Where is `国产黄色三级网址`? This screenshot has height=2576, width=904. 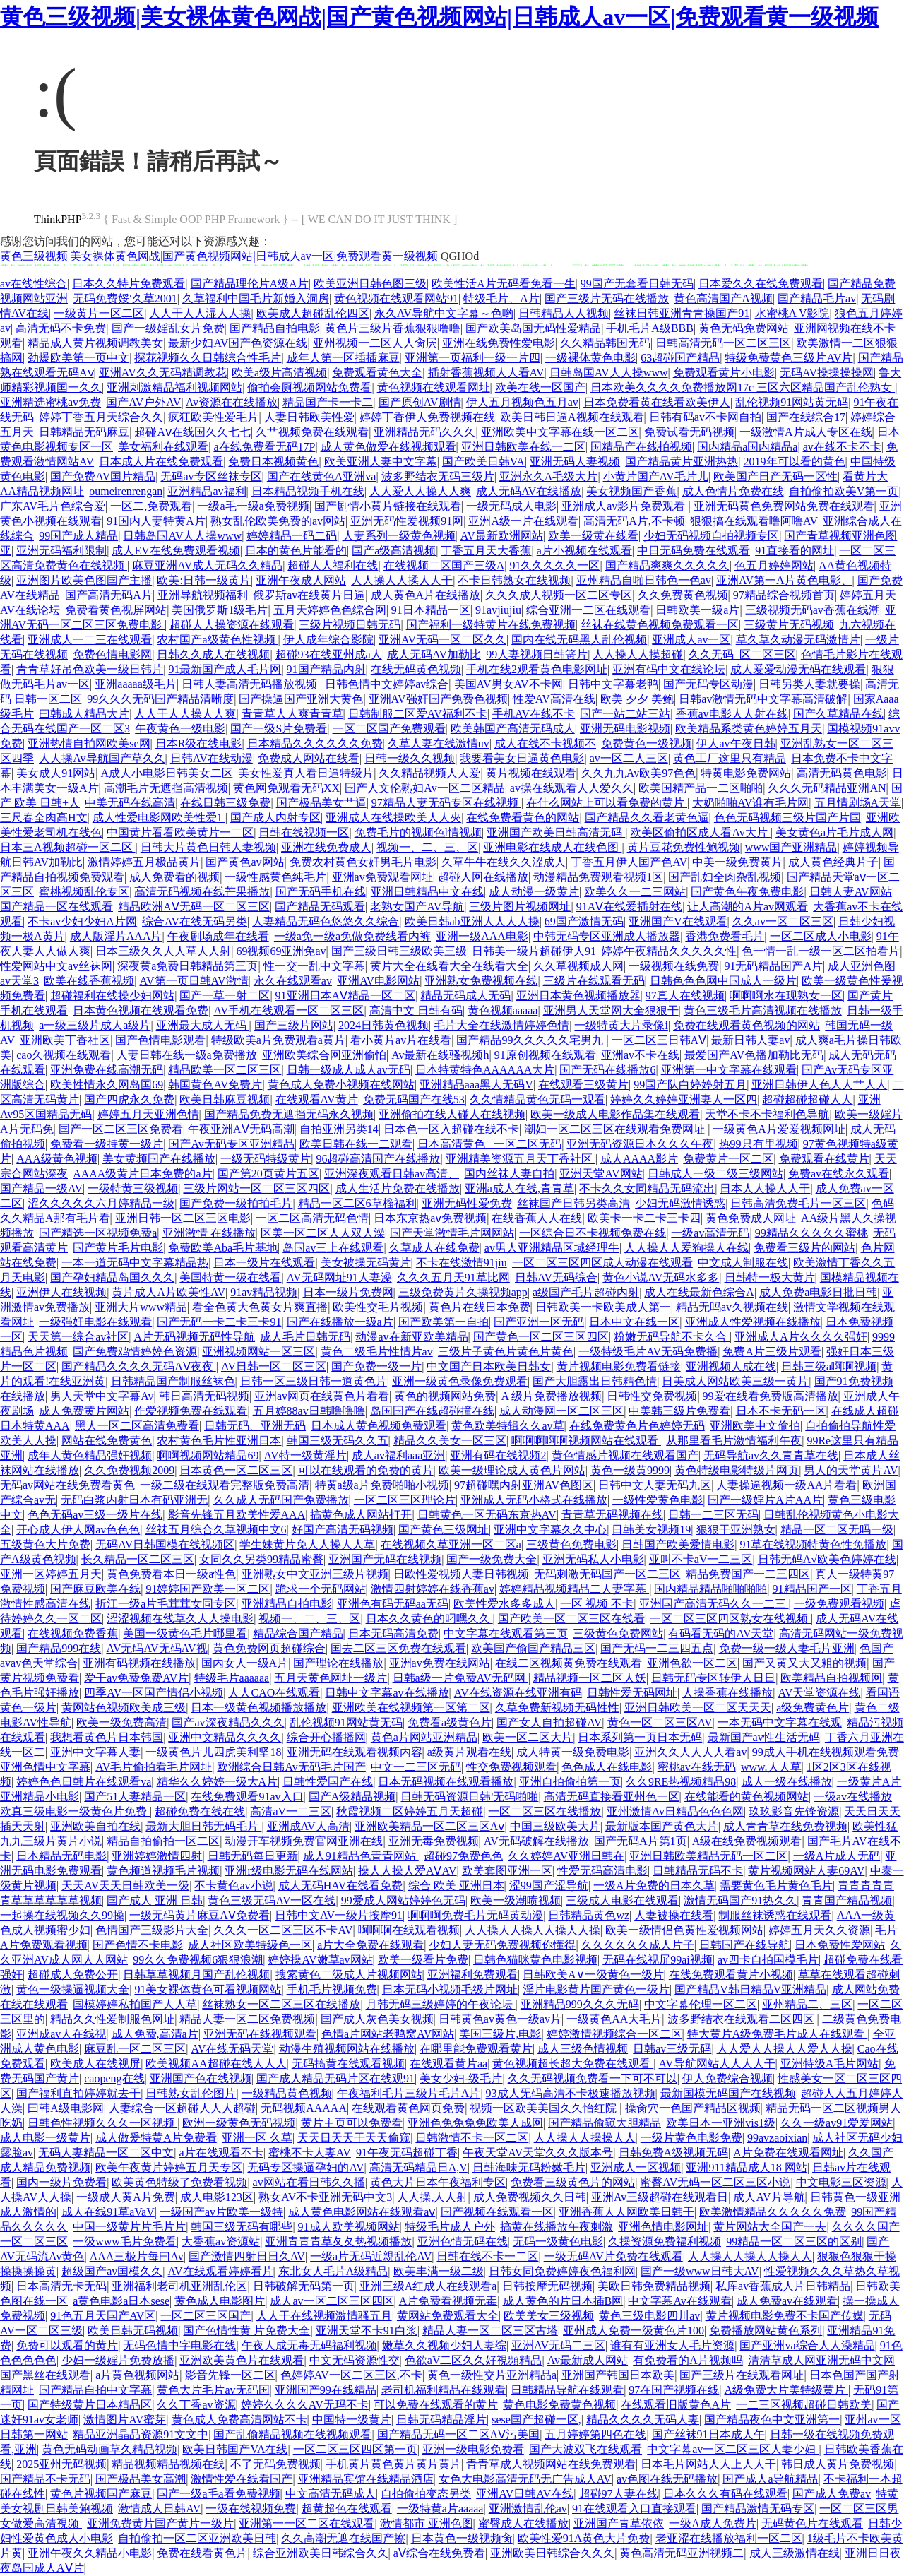 国产黄色三级网址 is located at coordinates (443, 1530).